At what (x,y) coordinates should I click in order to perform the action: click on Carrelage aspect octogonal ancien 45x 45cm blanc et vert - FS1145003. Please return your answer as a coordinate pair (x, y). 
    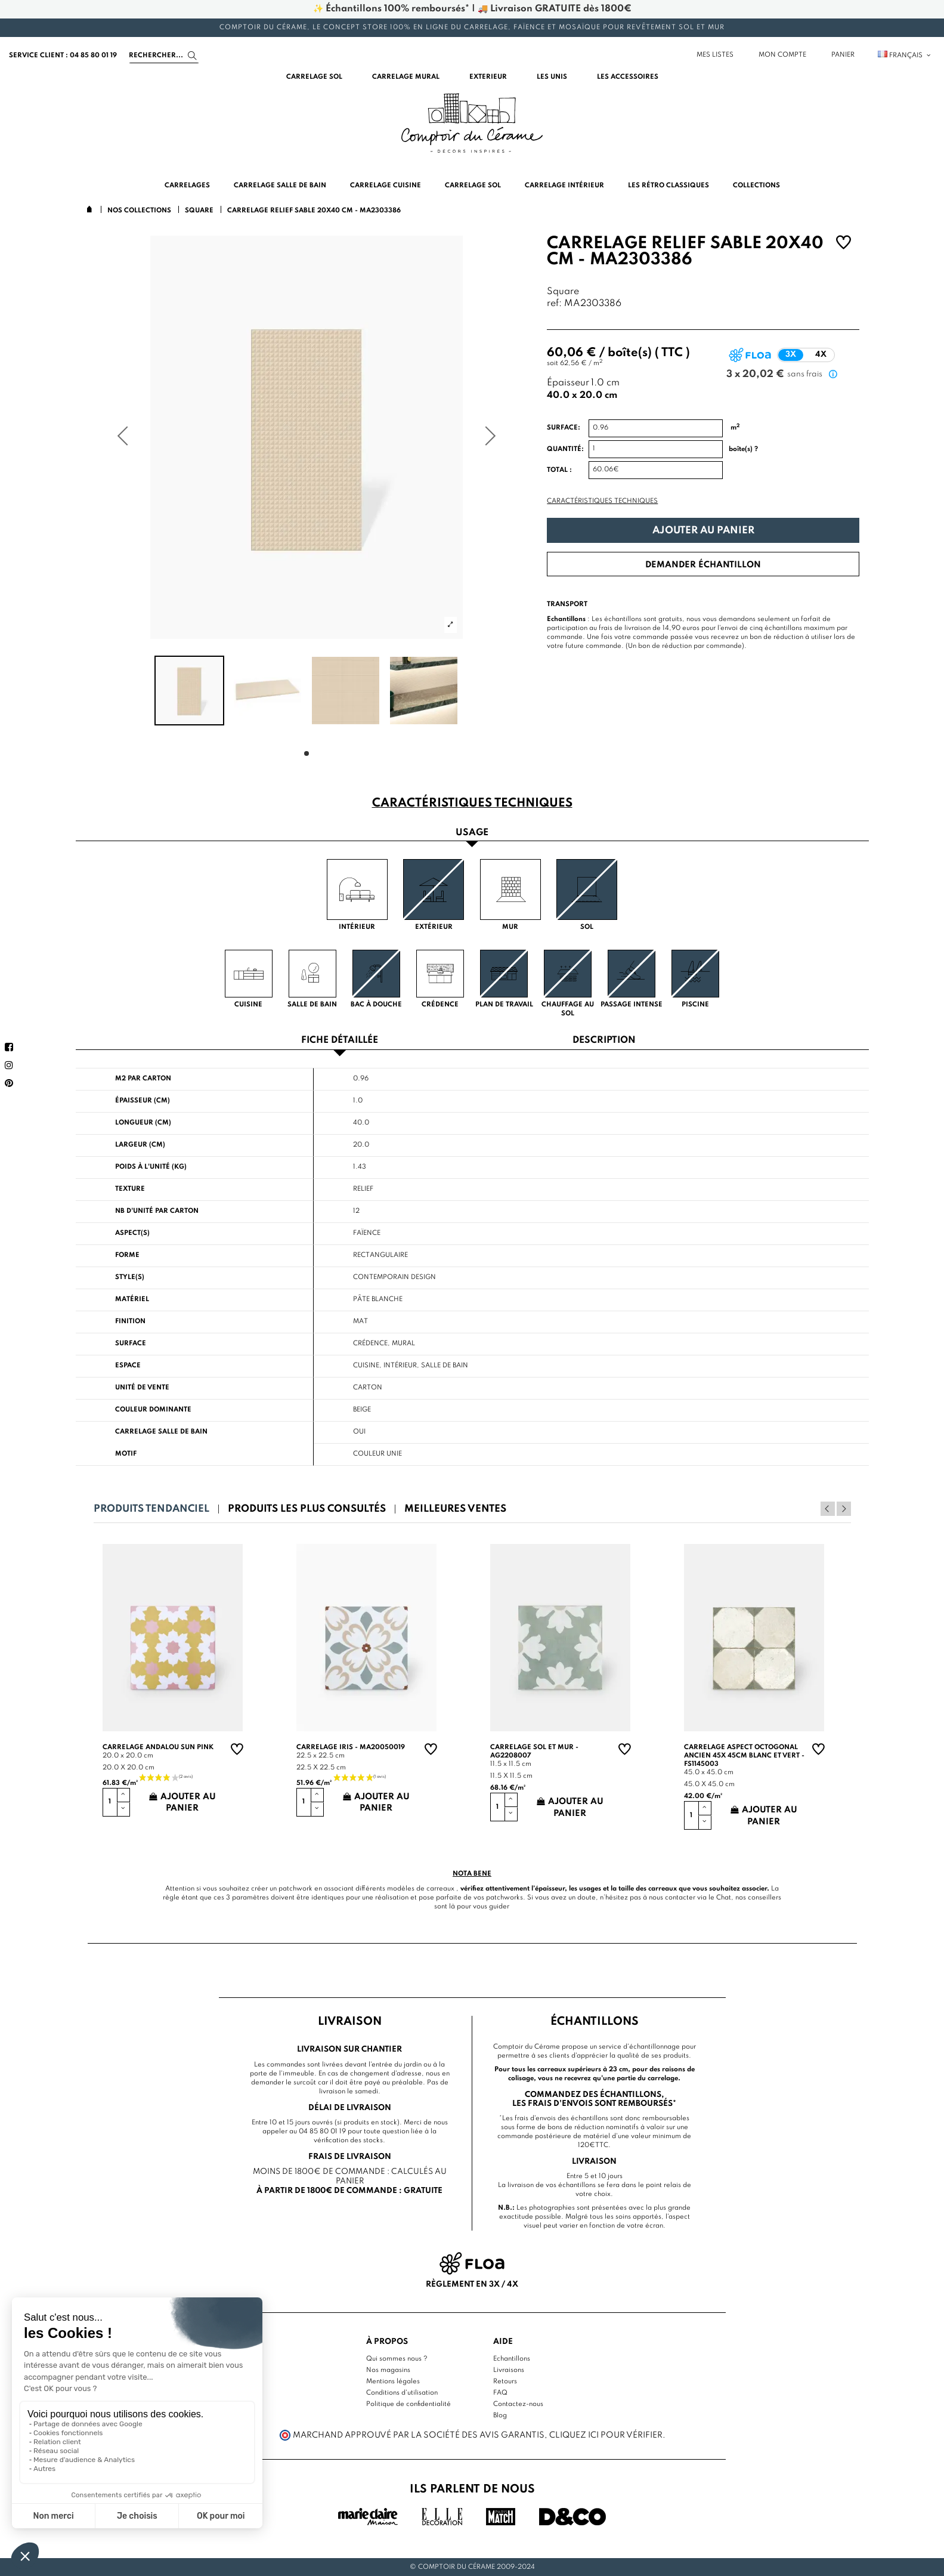
    Looking at the image, I should click on (744, 1756).